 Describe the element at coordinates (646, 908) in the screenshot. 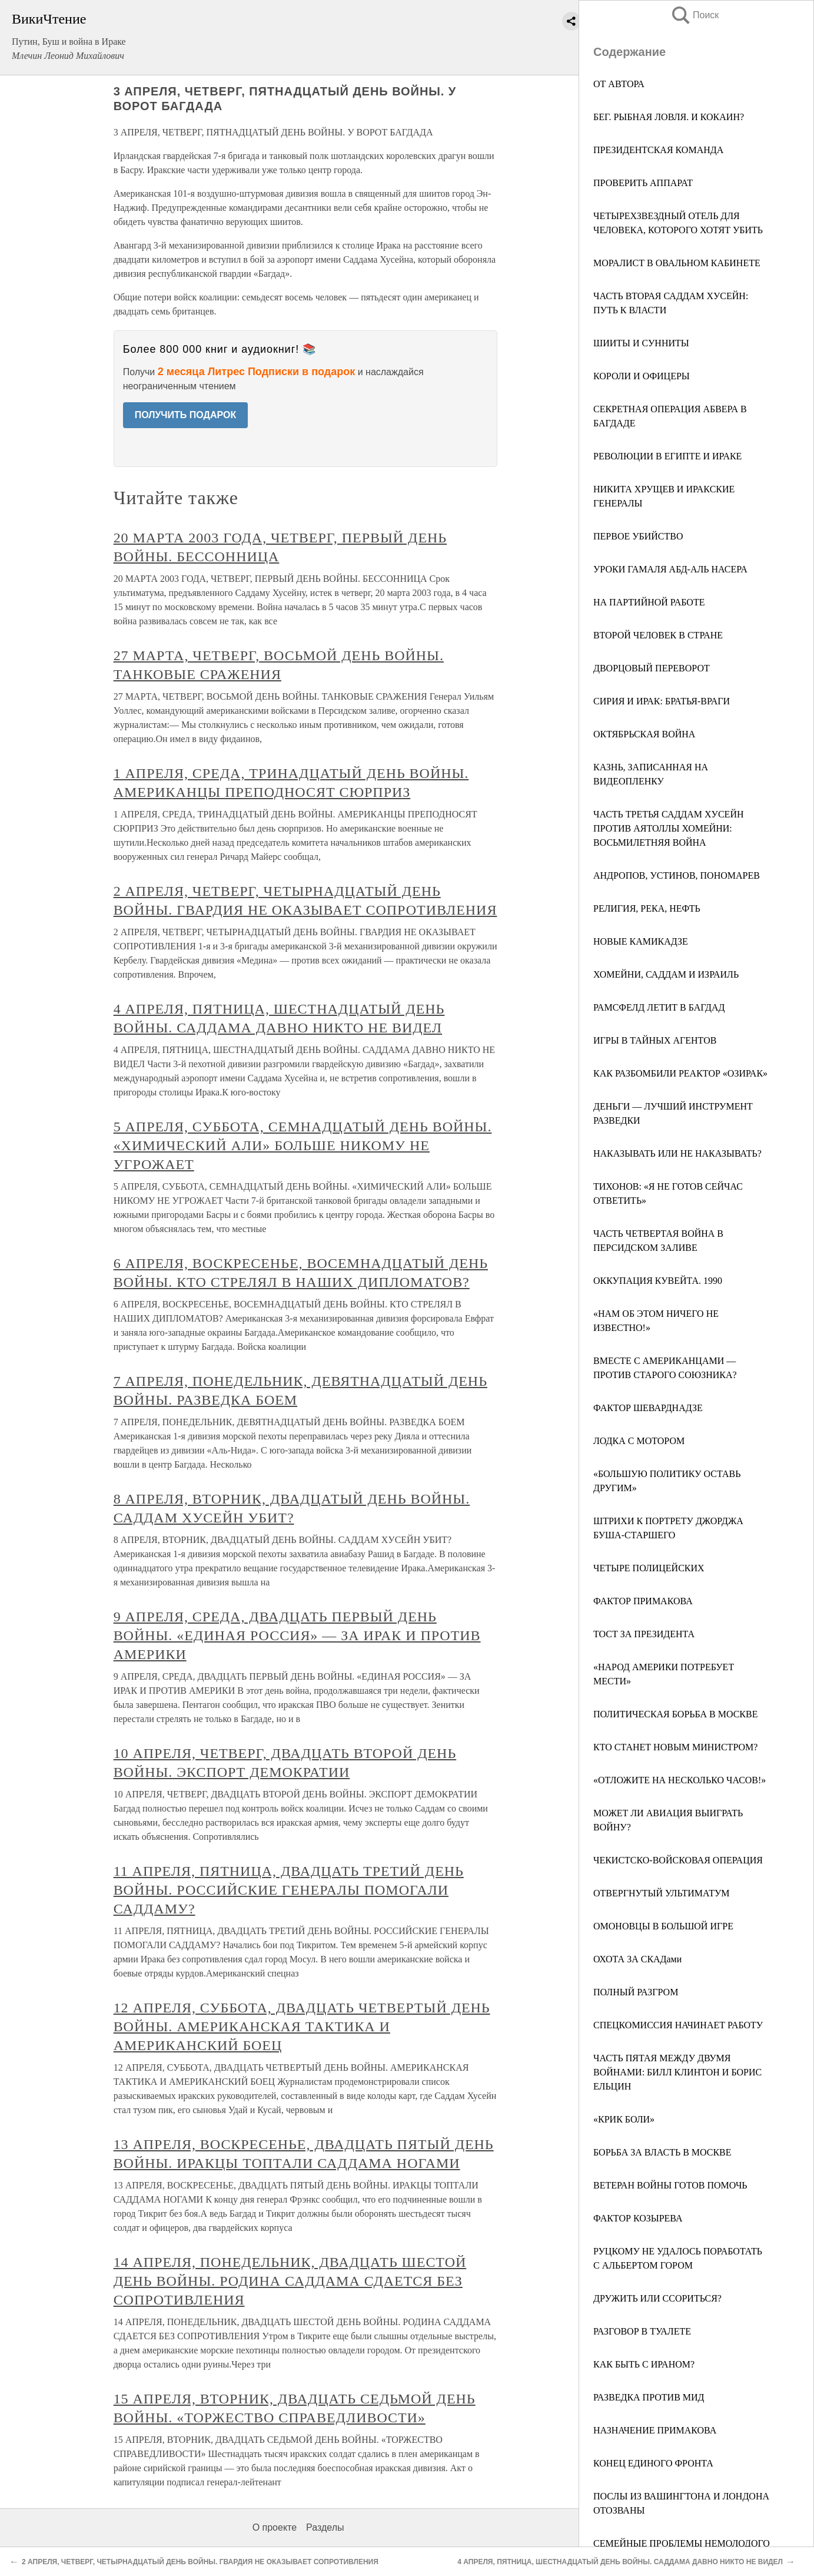

I see `РЕЛИГИЯ, РЕКА, НЕФТЬ` at that location.